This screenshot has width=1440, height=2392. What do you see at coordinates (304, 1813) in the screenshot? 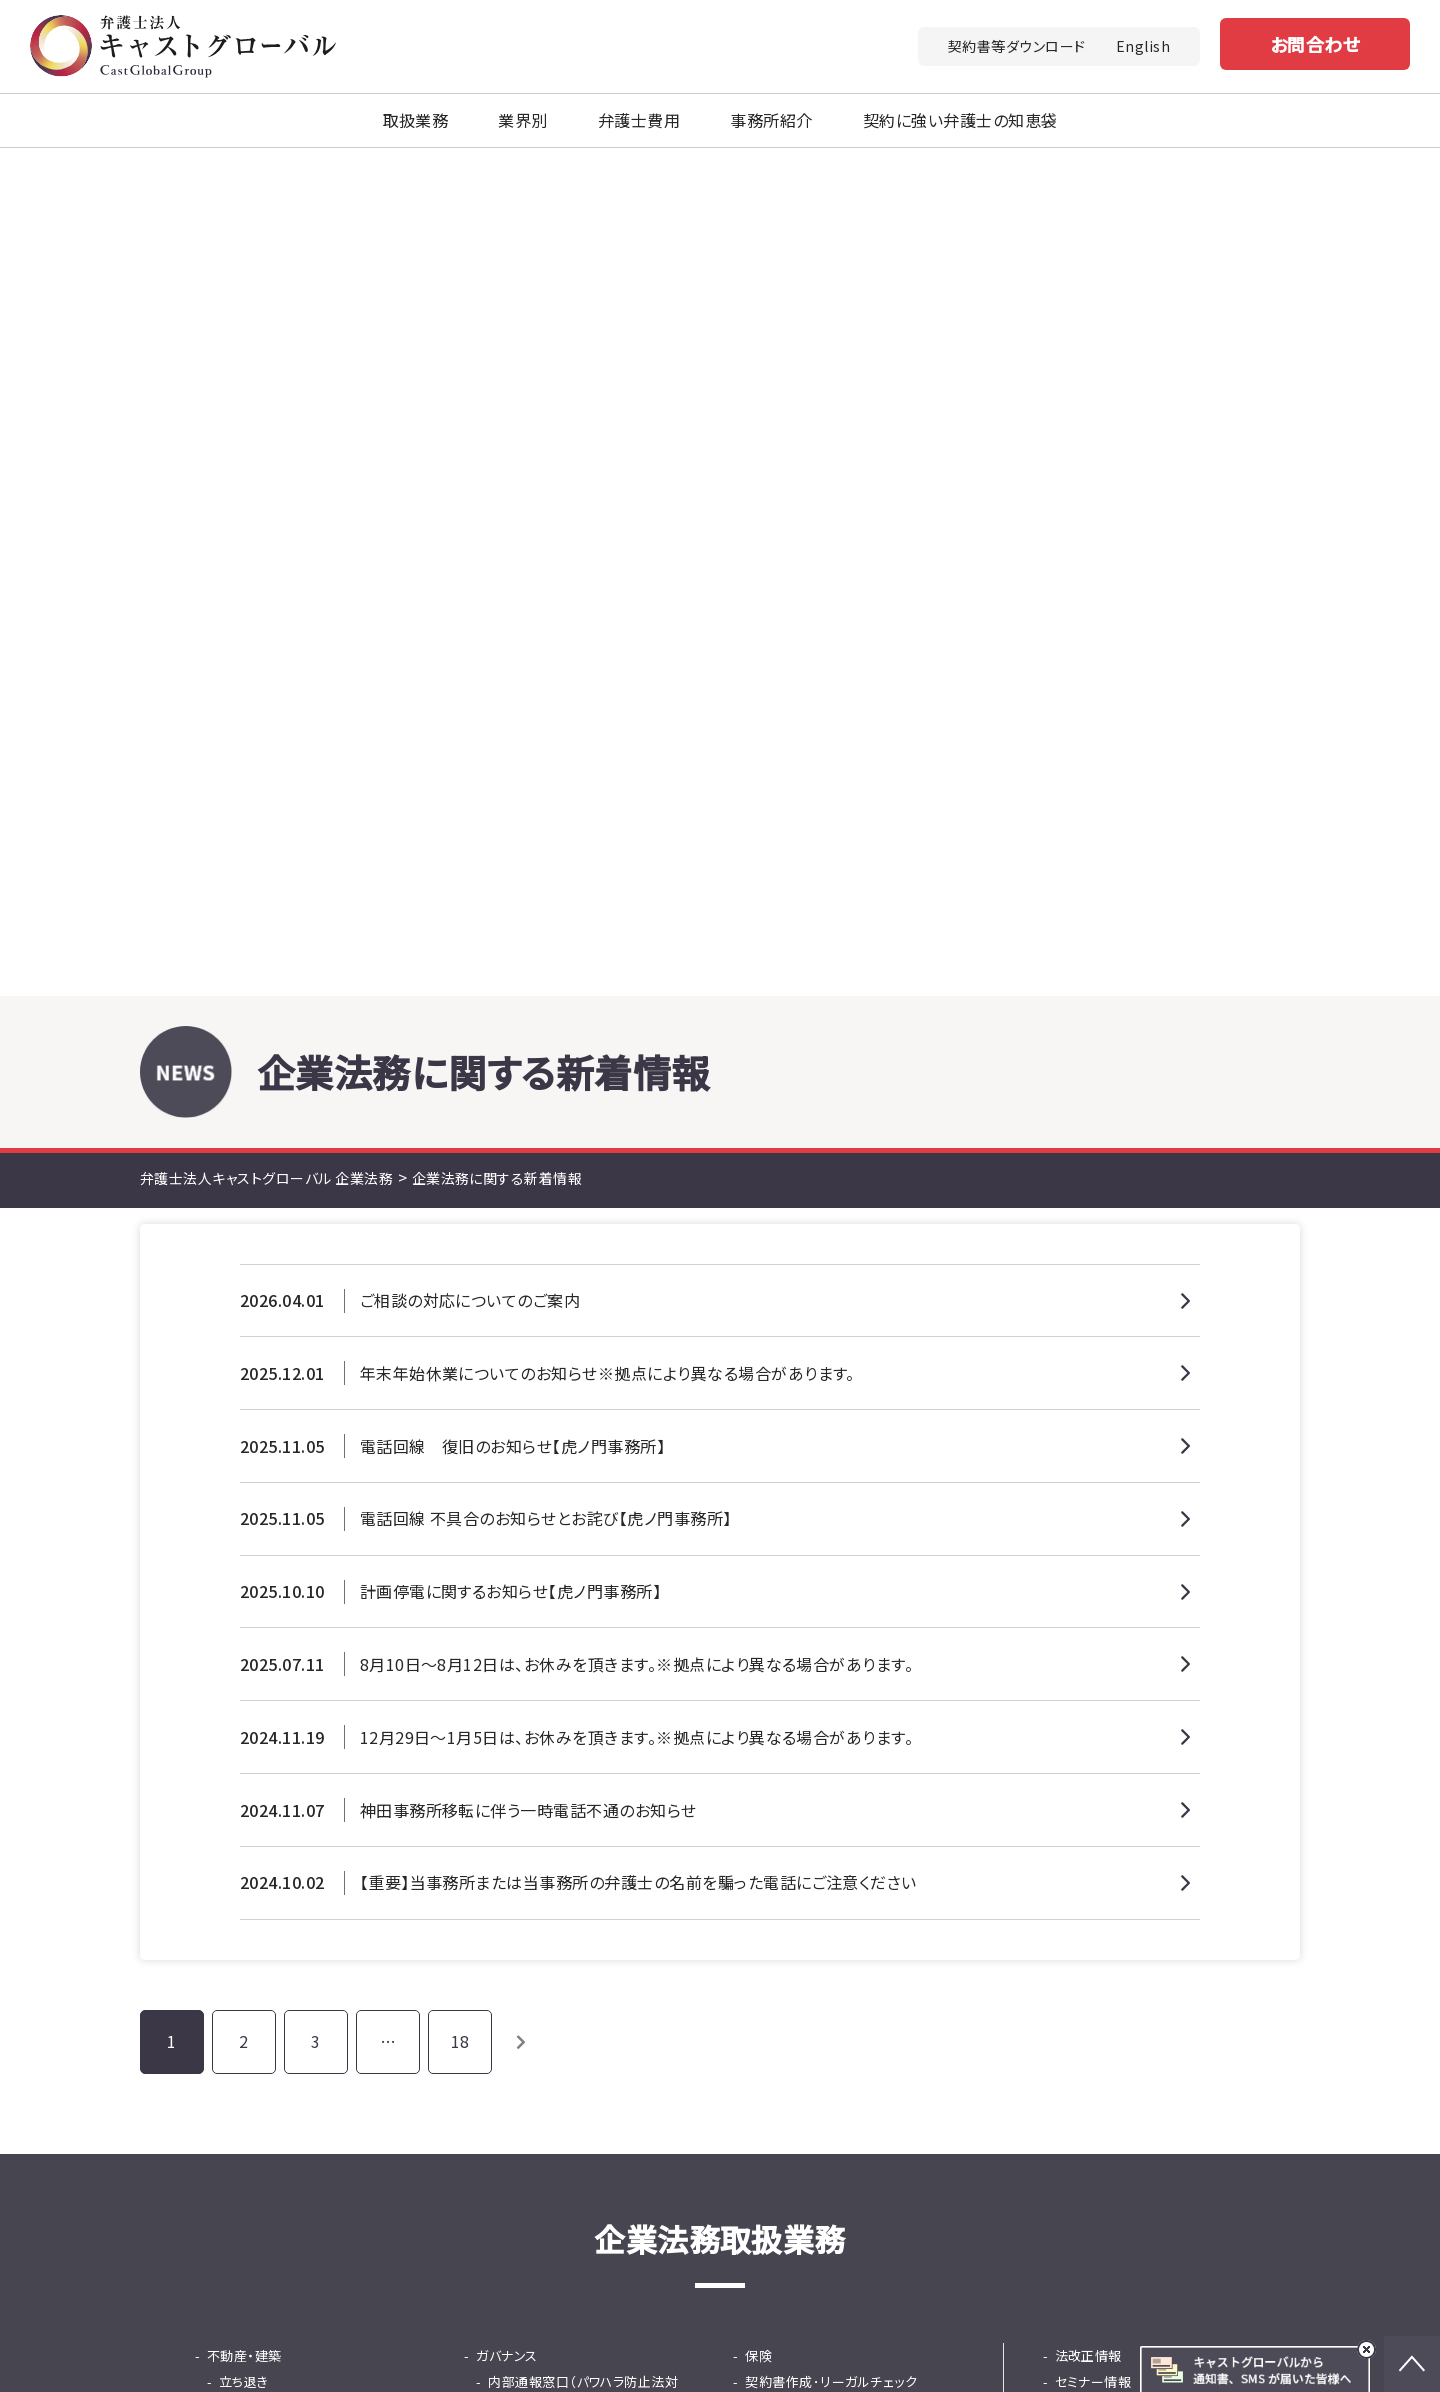
I see `法務DD（デューデリジェンス）` at bounding box center [304, 1813].